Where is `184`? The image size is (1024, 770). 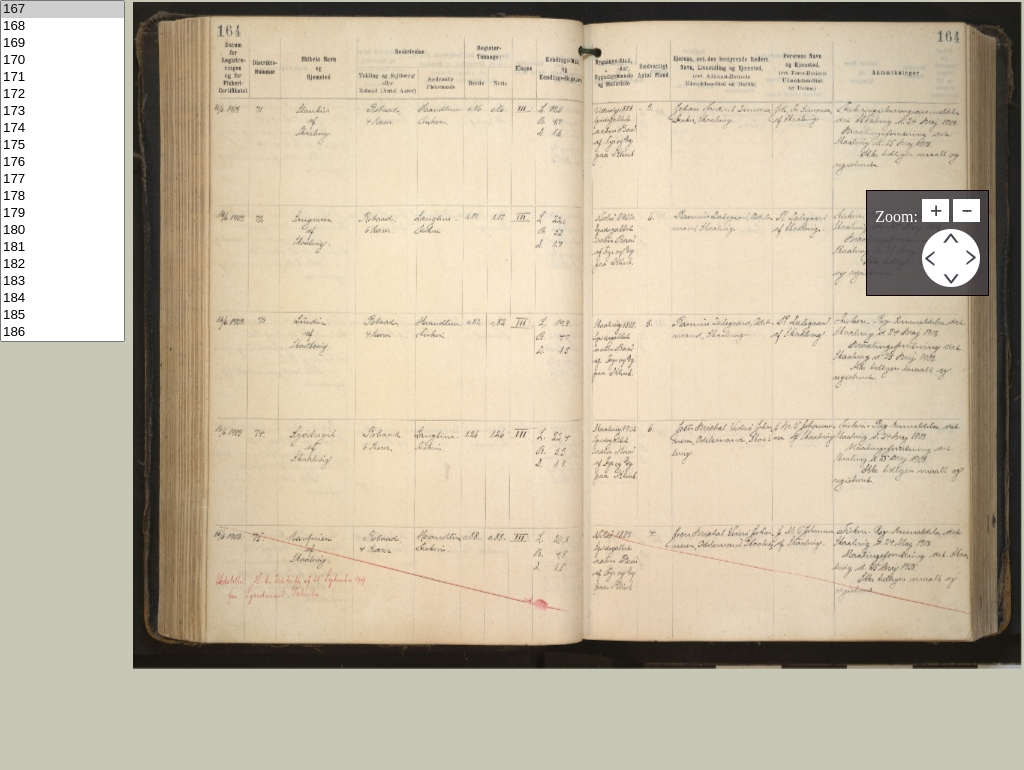 184 is located at coordinates (62, 298).